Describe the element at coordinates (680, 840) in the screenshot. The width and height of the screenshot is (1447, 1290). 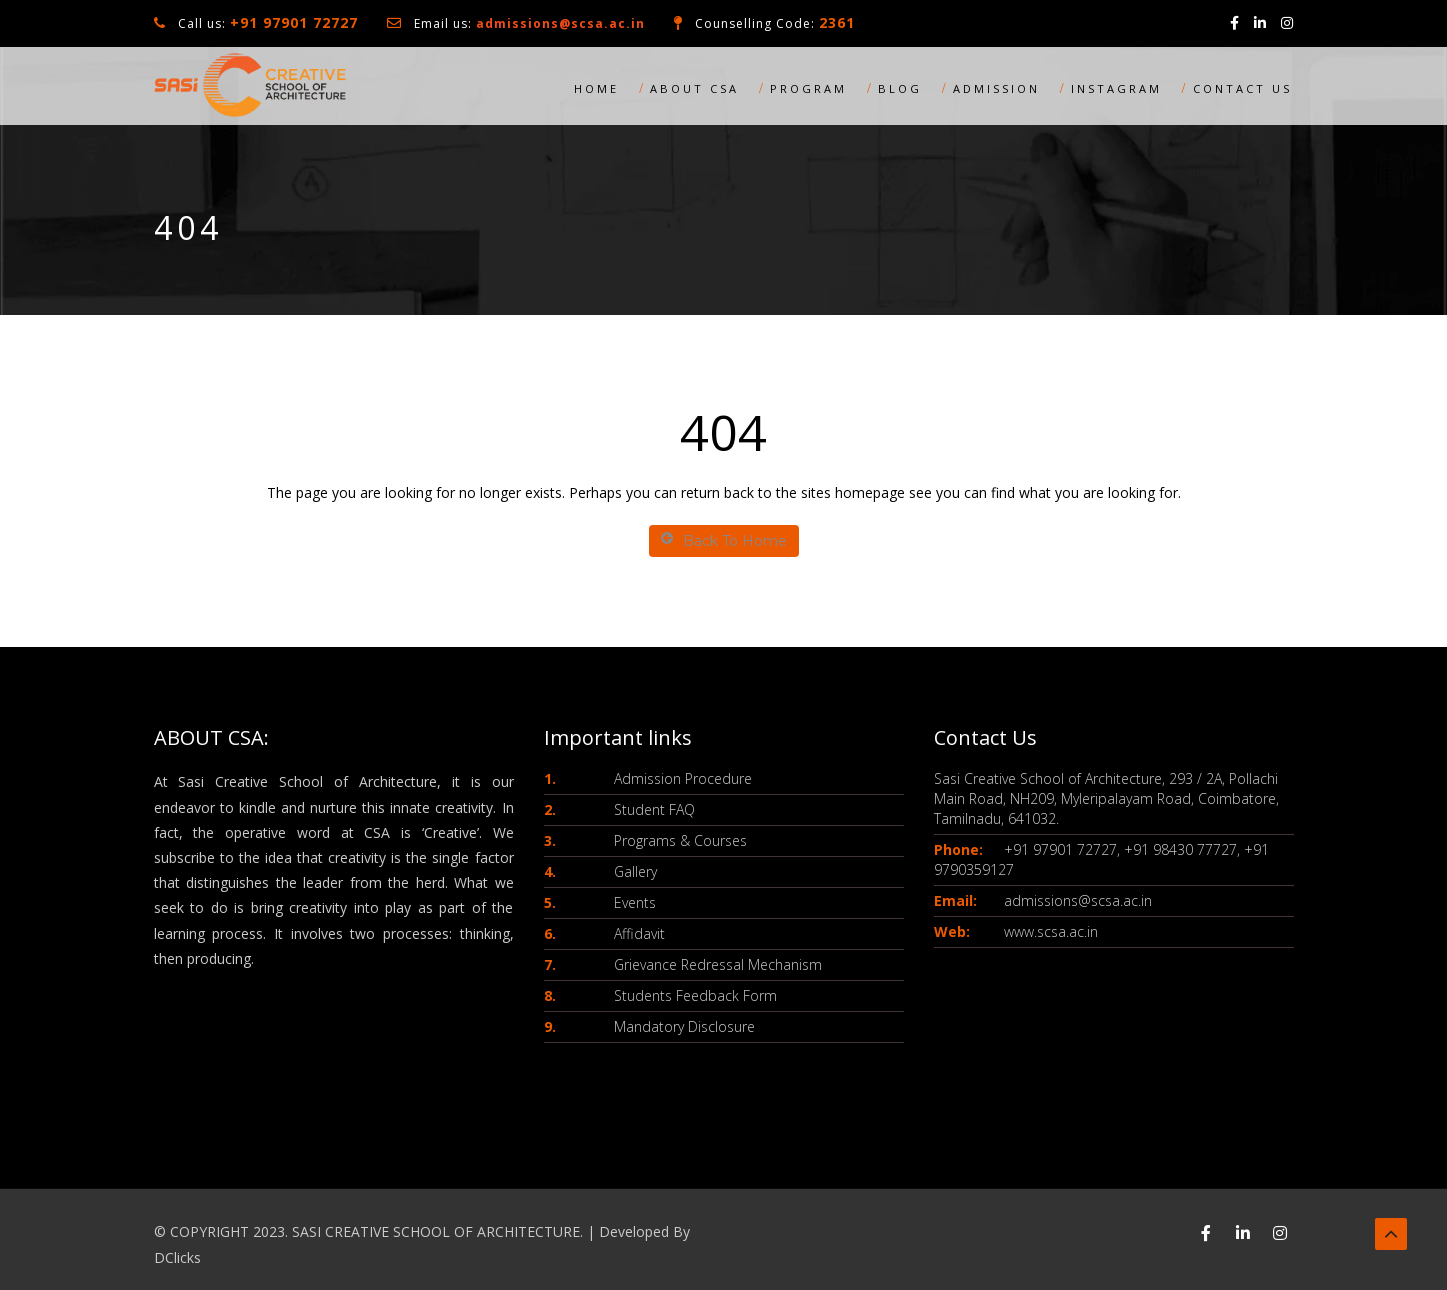
I see `Programs & Courses` at that location.